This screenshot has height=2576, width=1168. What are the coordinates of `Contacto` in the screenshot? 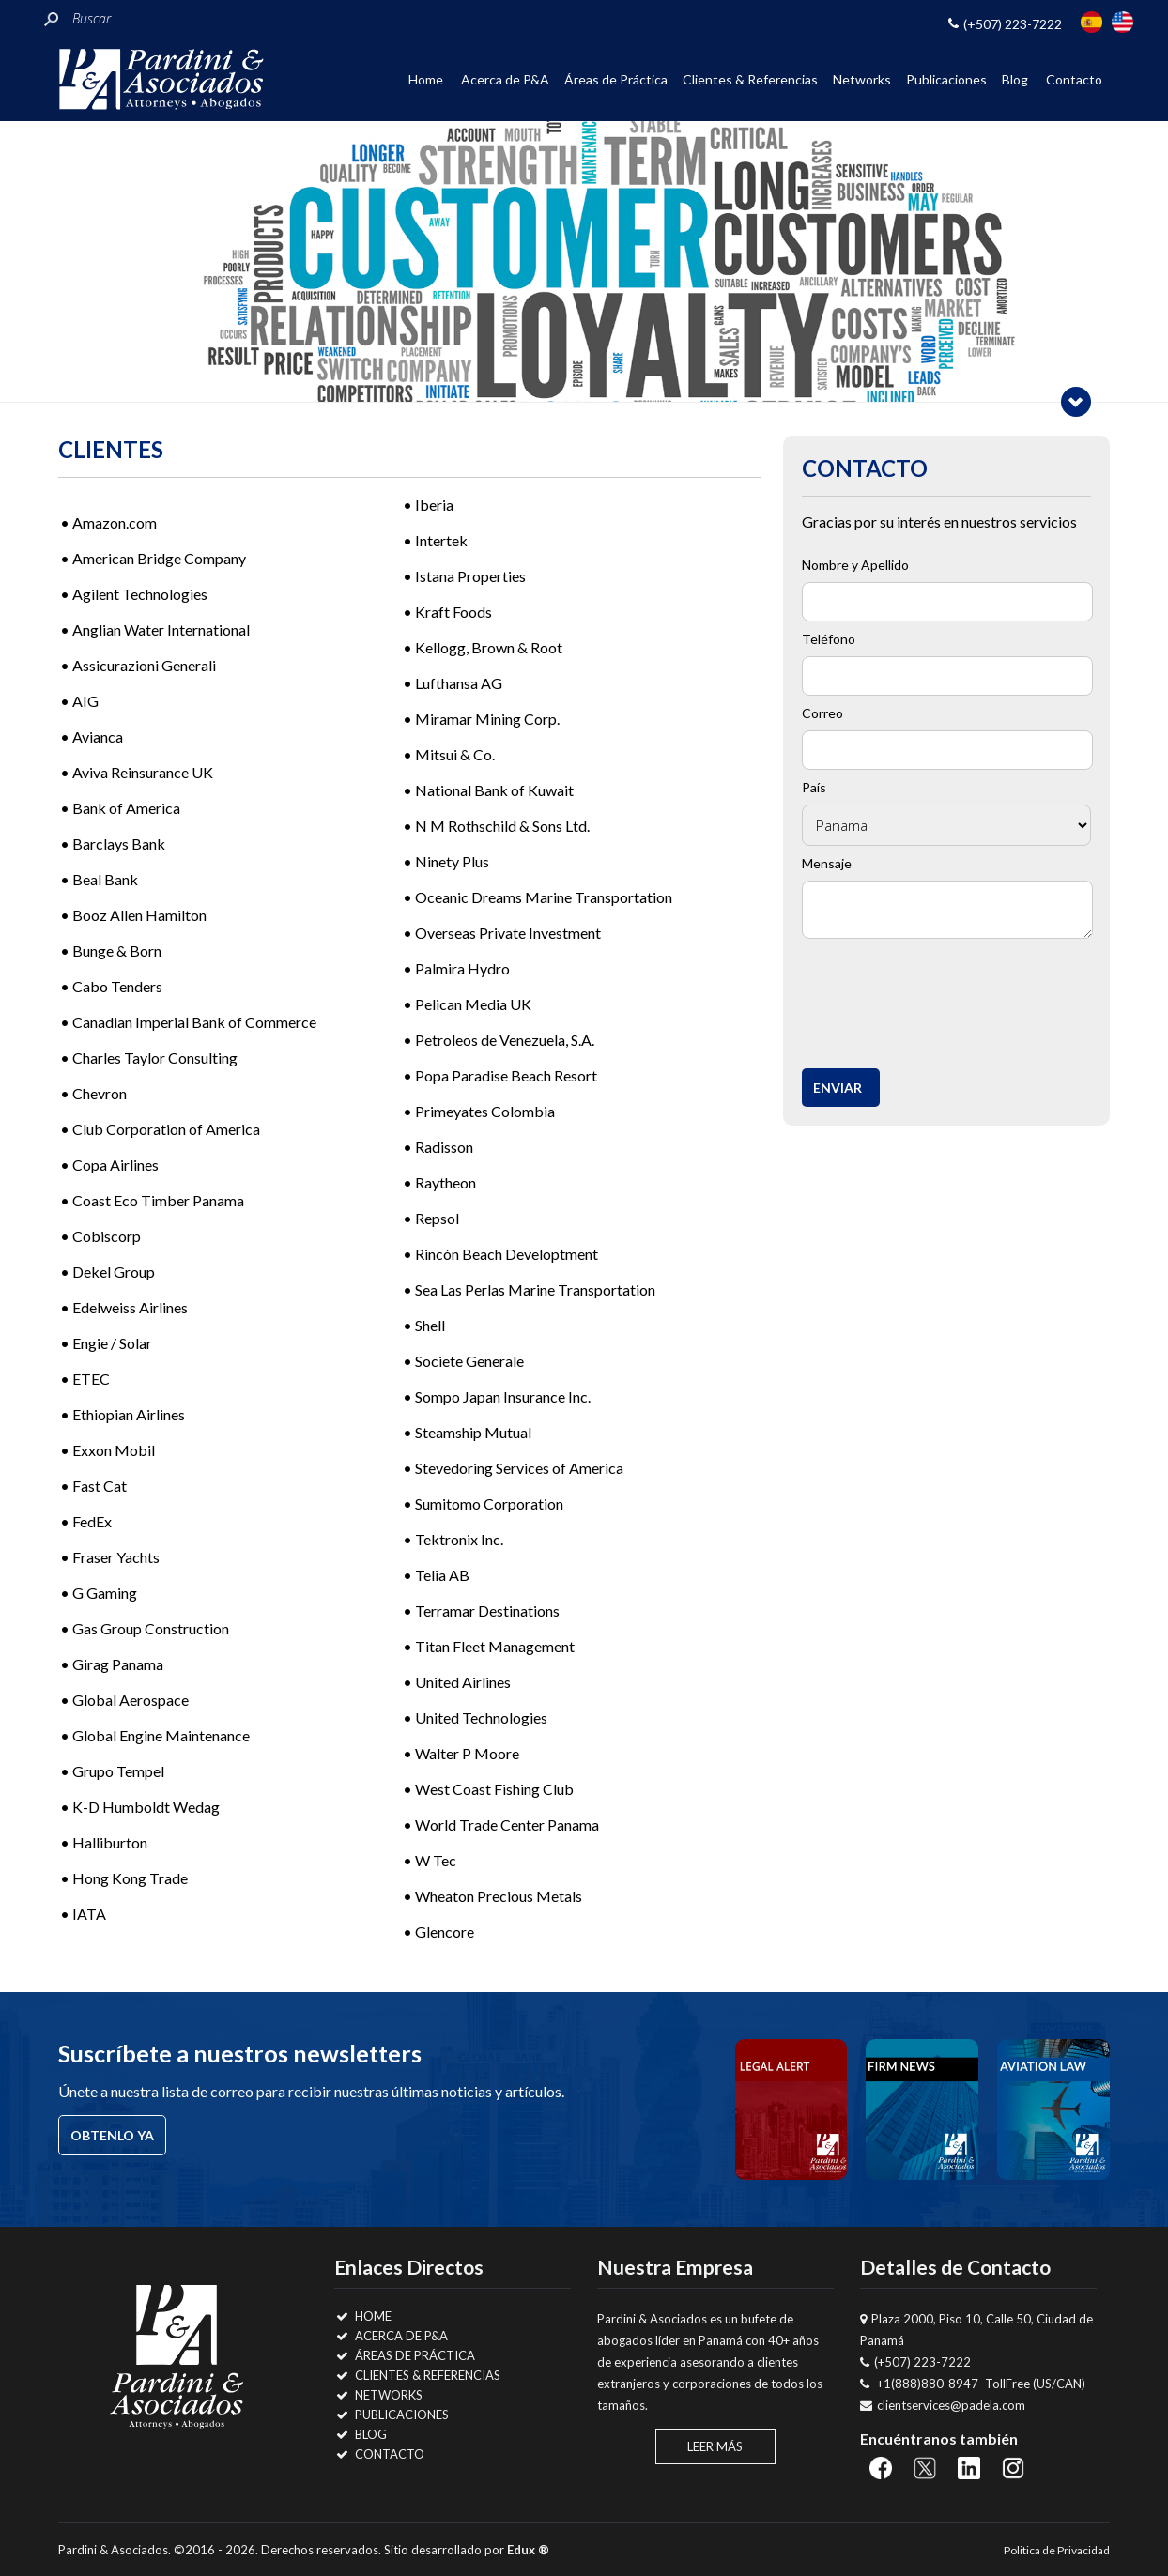 It's located at (1074, 79).